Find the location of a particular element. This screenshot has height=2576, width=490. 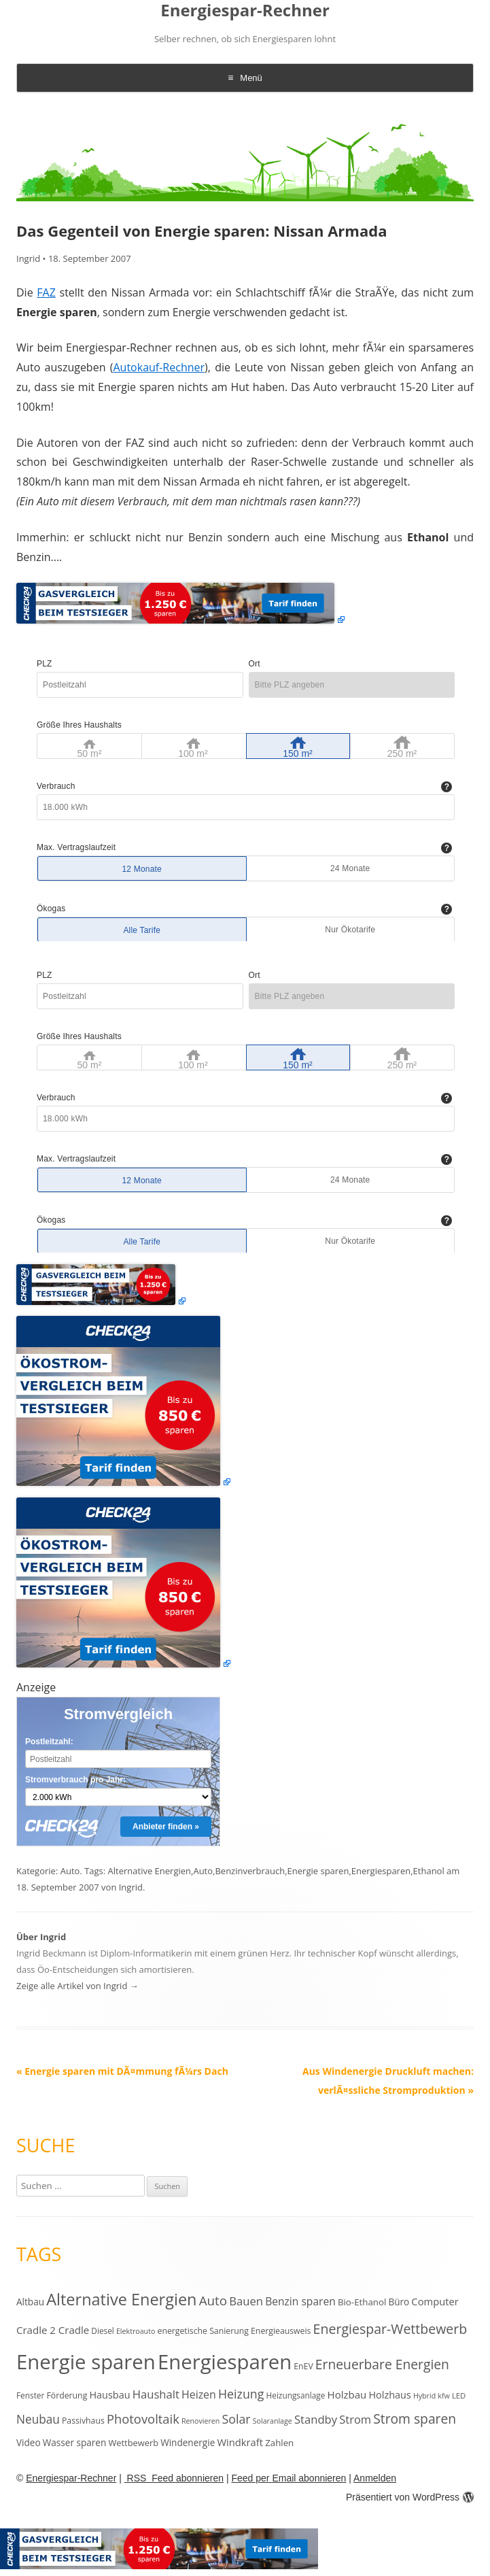

Auto [Auto (35 Einträge)] is located at coordinates (213, 2300).